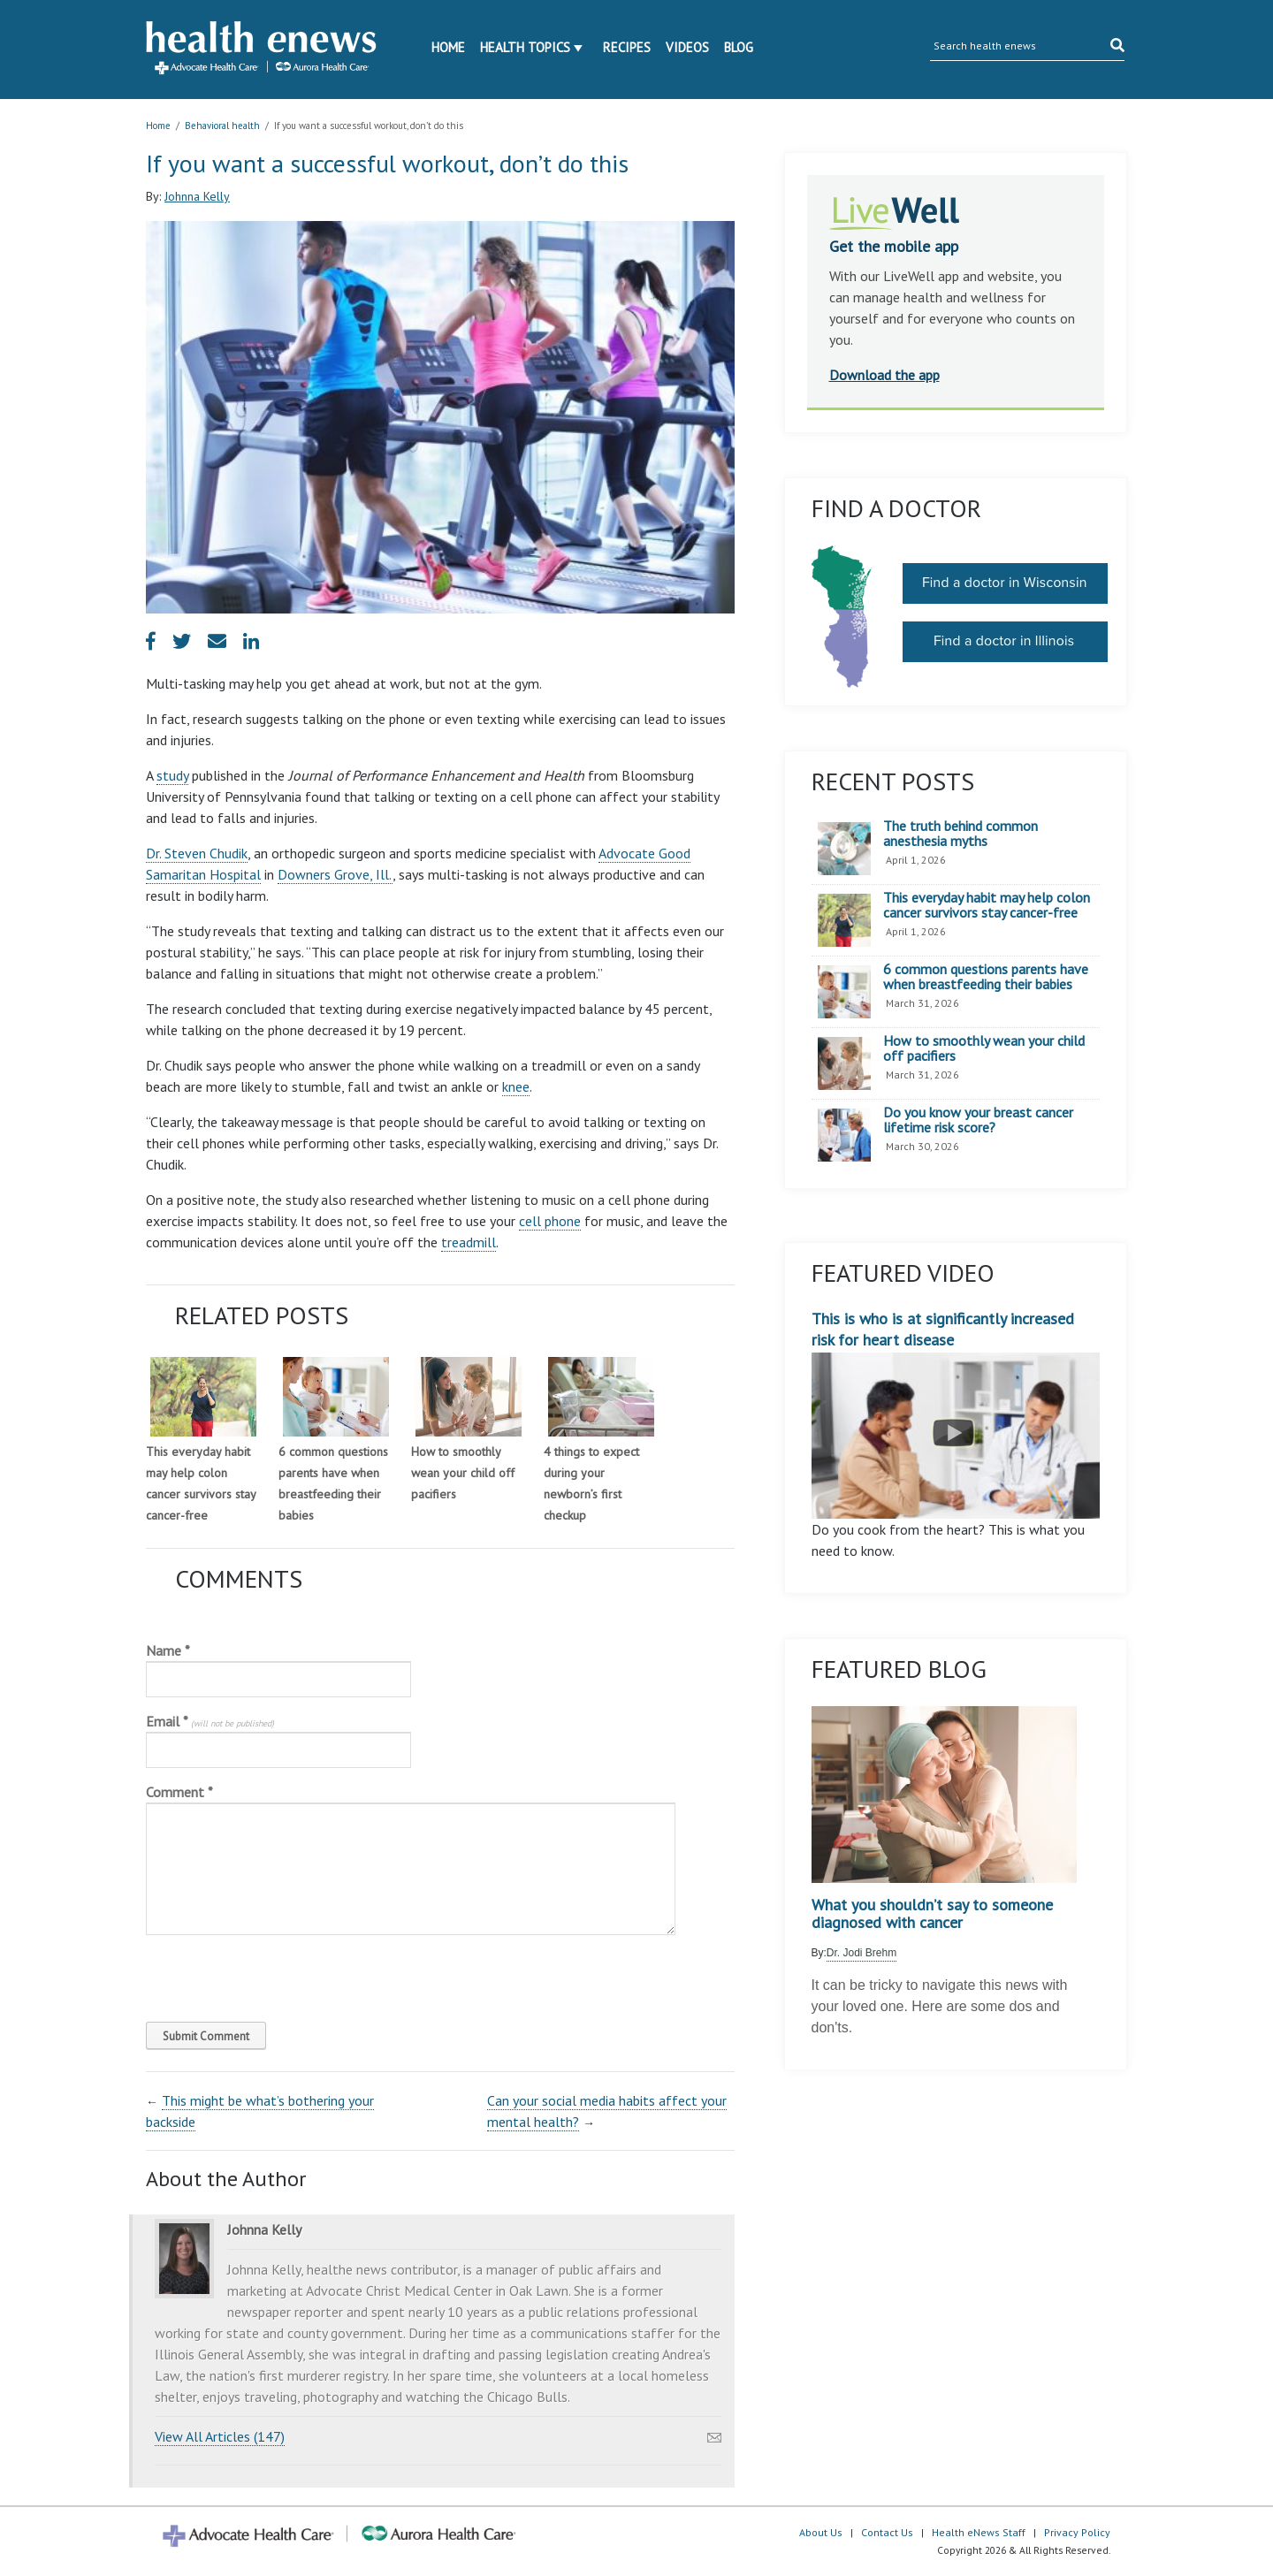 Image resolution: width=1273 pixels, height=2576 pixels. What do you see at coordinates (335, 874) in the screenshot?
I see `Downers Grove, Ill.` at bounding box center [335, 874].